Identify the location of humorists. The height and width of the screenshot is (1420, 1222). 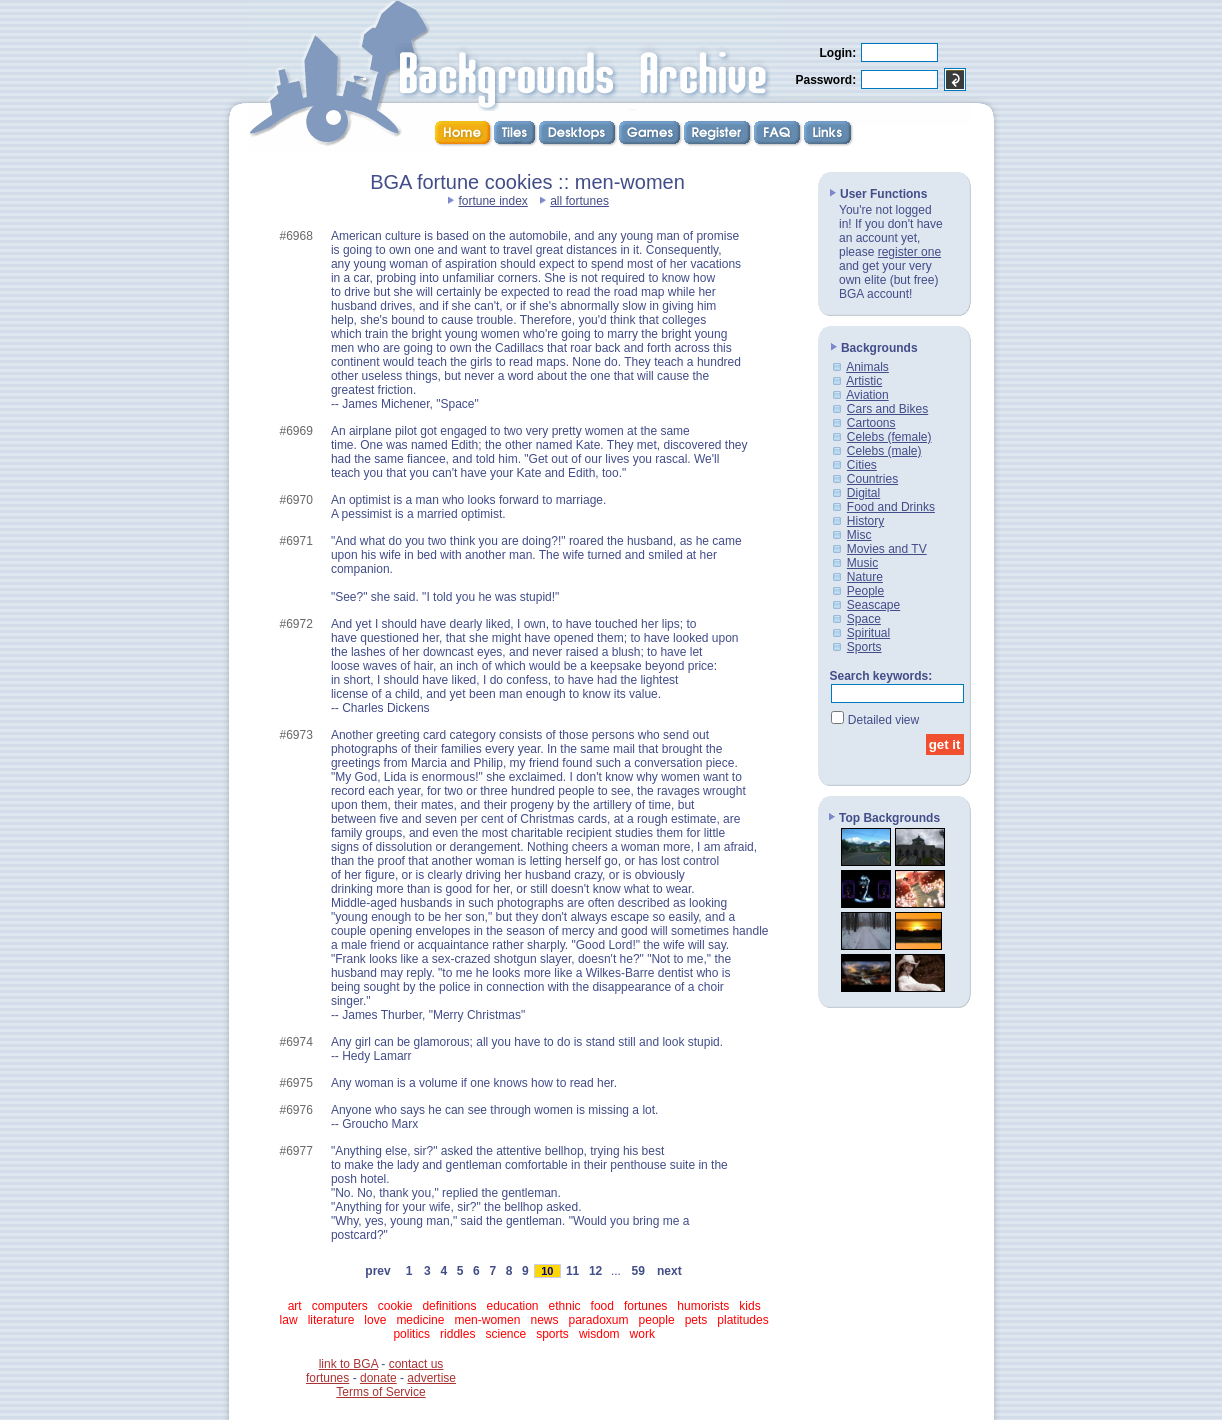
(703, 1306).